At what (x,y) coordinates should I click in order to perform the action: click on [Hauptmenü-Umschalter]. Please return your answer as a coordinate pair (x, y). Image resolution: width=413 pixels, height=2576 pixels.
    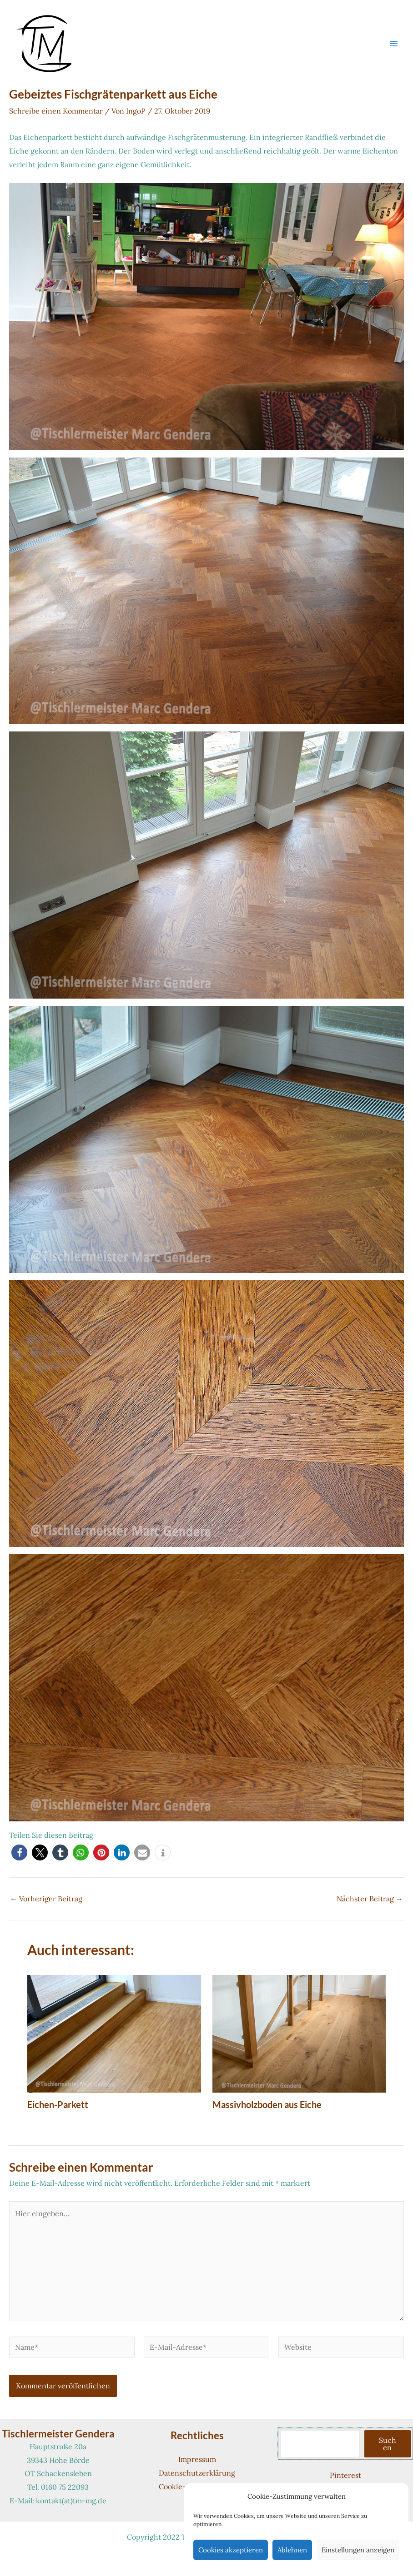
    Looking at the image, I should click on (394, 44).